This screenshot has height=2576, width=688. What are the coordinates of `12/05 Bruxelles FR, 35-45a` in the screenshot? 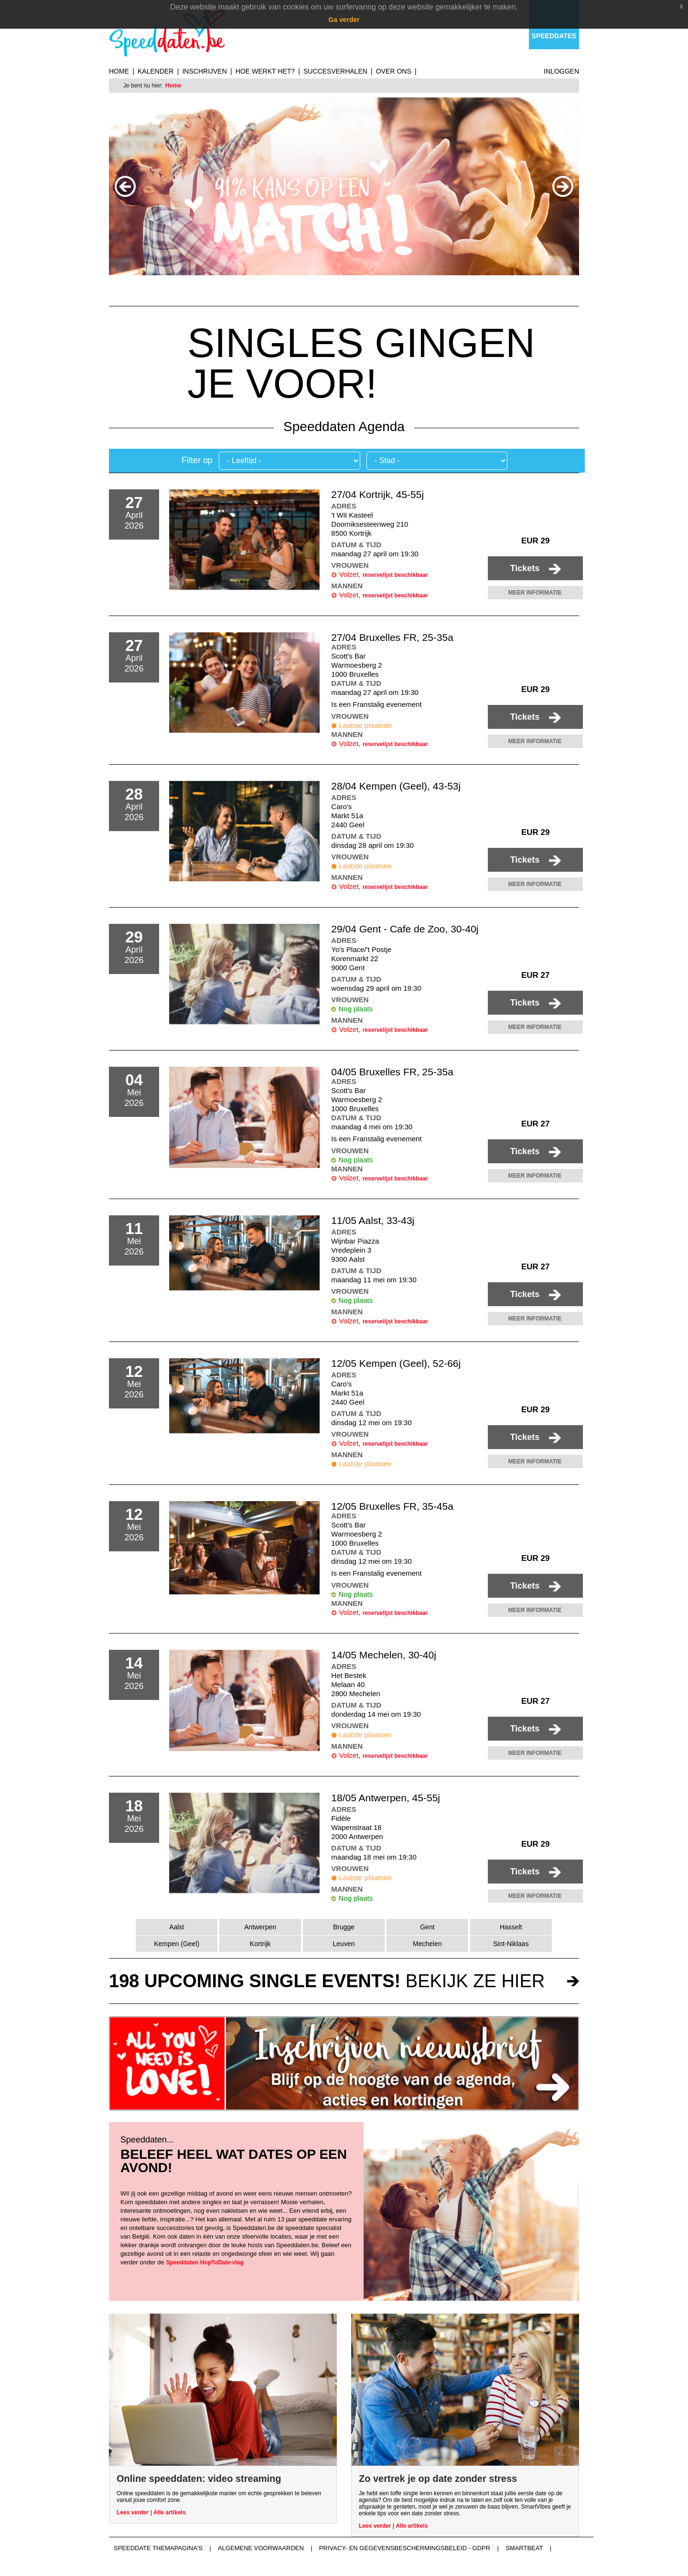 It's located at (392, 1506).